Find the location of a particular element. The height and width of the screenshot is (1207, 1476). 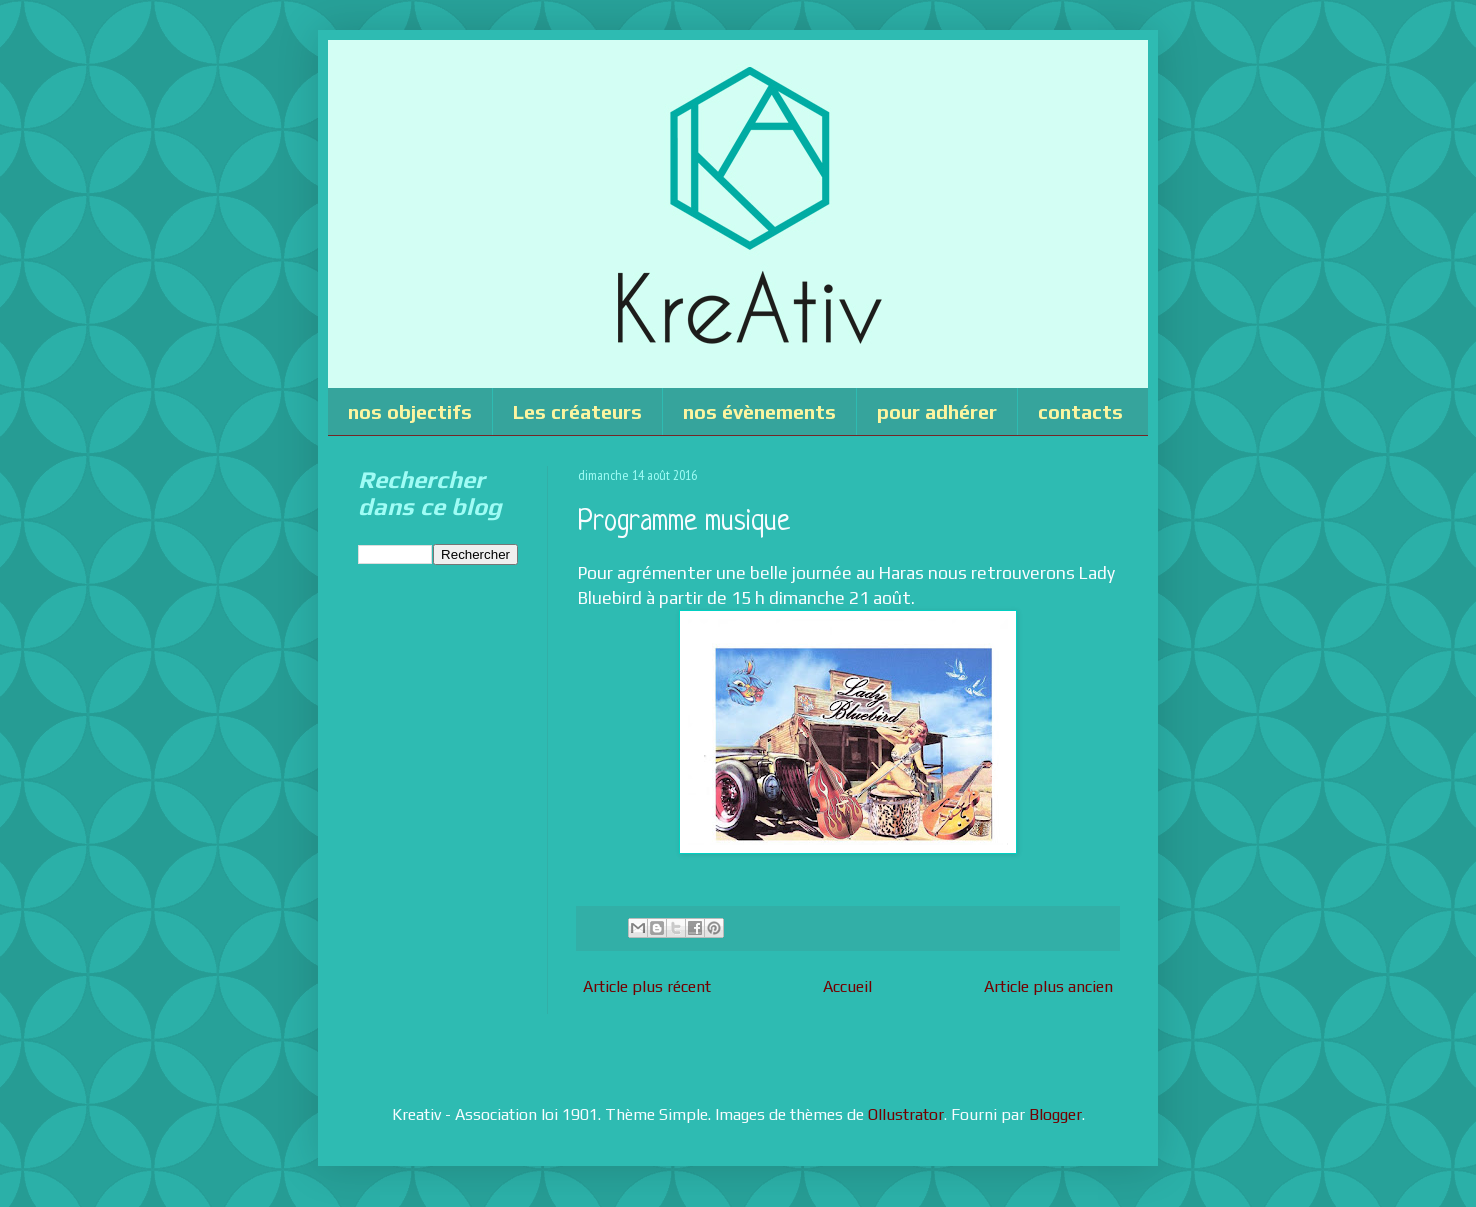

Les créateurs is located at coordinates (577, 411).